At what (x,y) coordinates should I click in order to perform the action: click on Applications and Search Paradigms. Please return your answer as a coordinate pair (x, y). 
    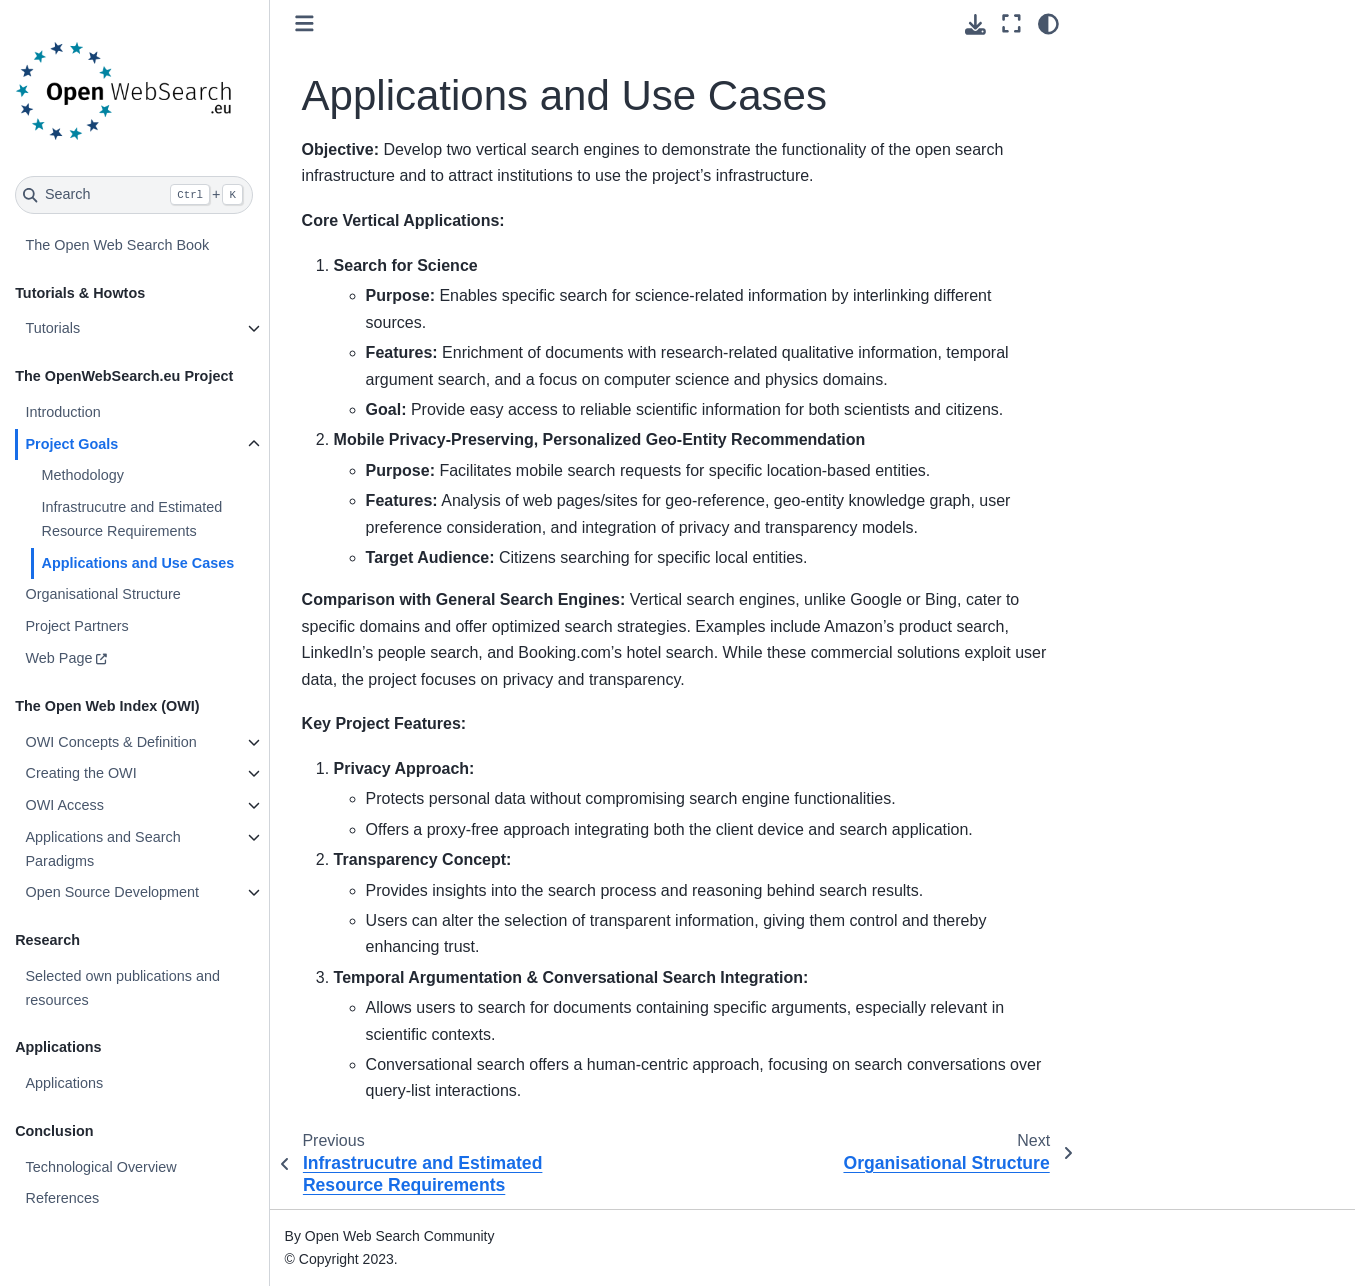
    Looking at the image, I should click on (103, 849).